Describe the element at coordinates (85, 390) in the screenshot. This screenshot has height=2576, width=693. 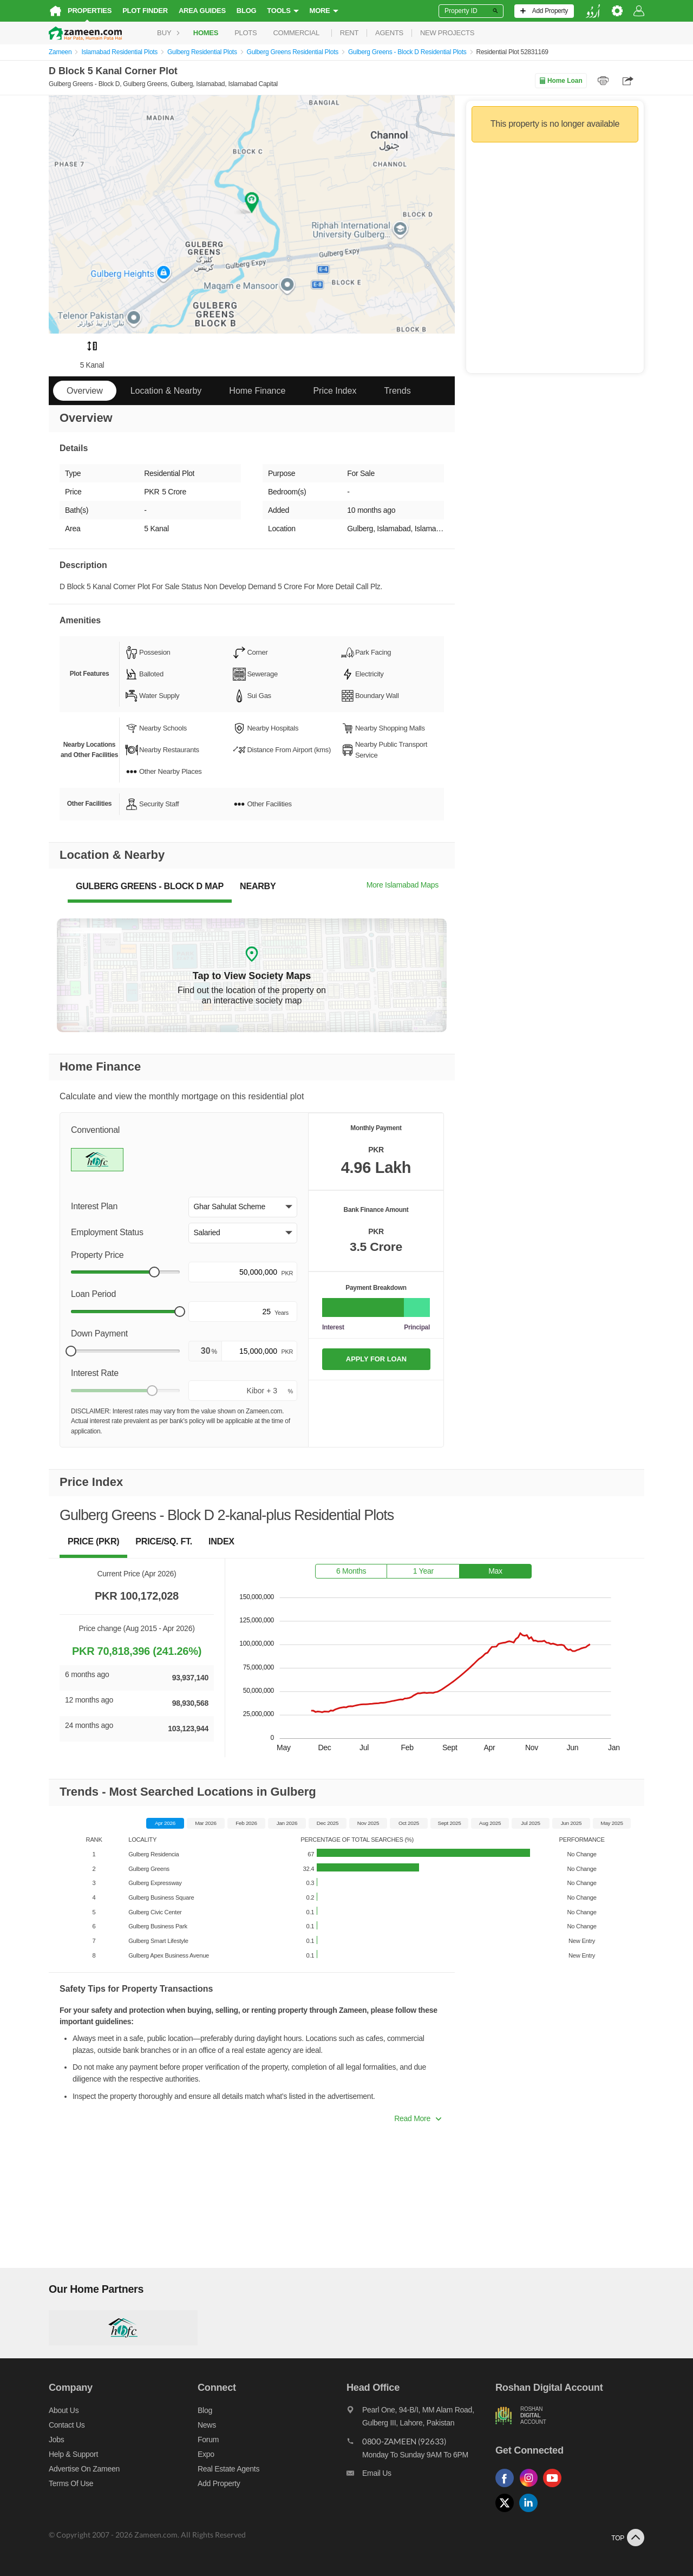
I see `Overview` at that location.